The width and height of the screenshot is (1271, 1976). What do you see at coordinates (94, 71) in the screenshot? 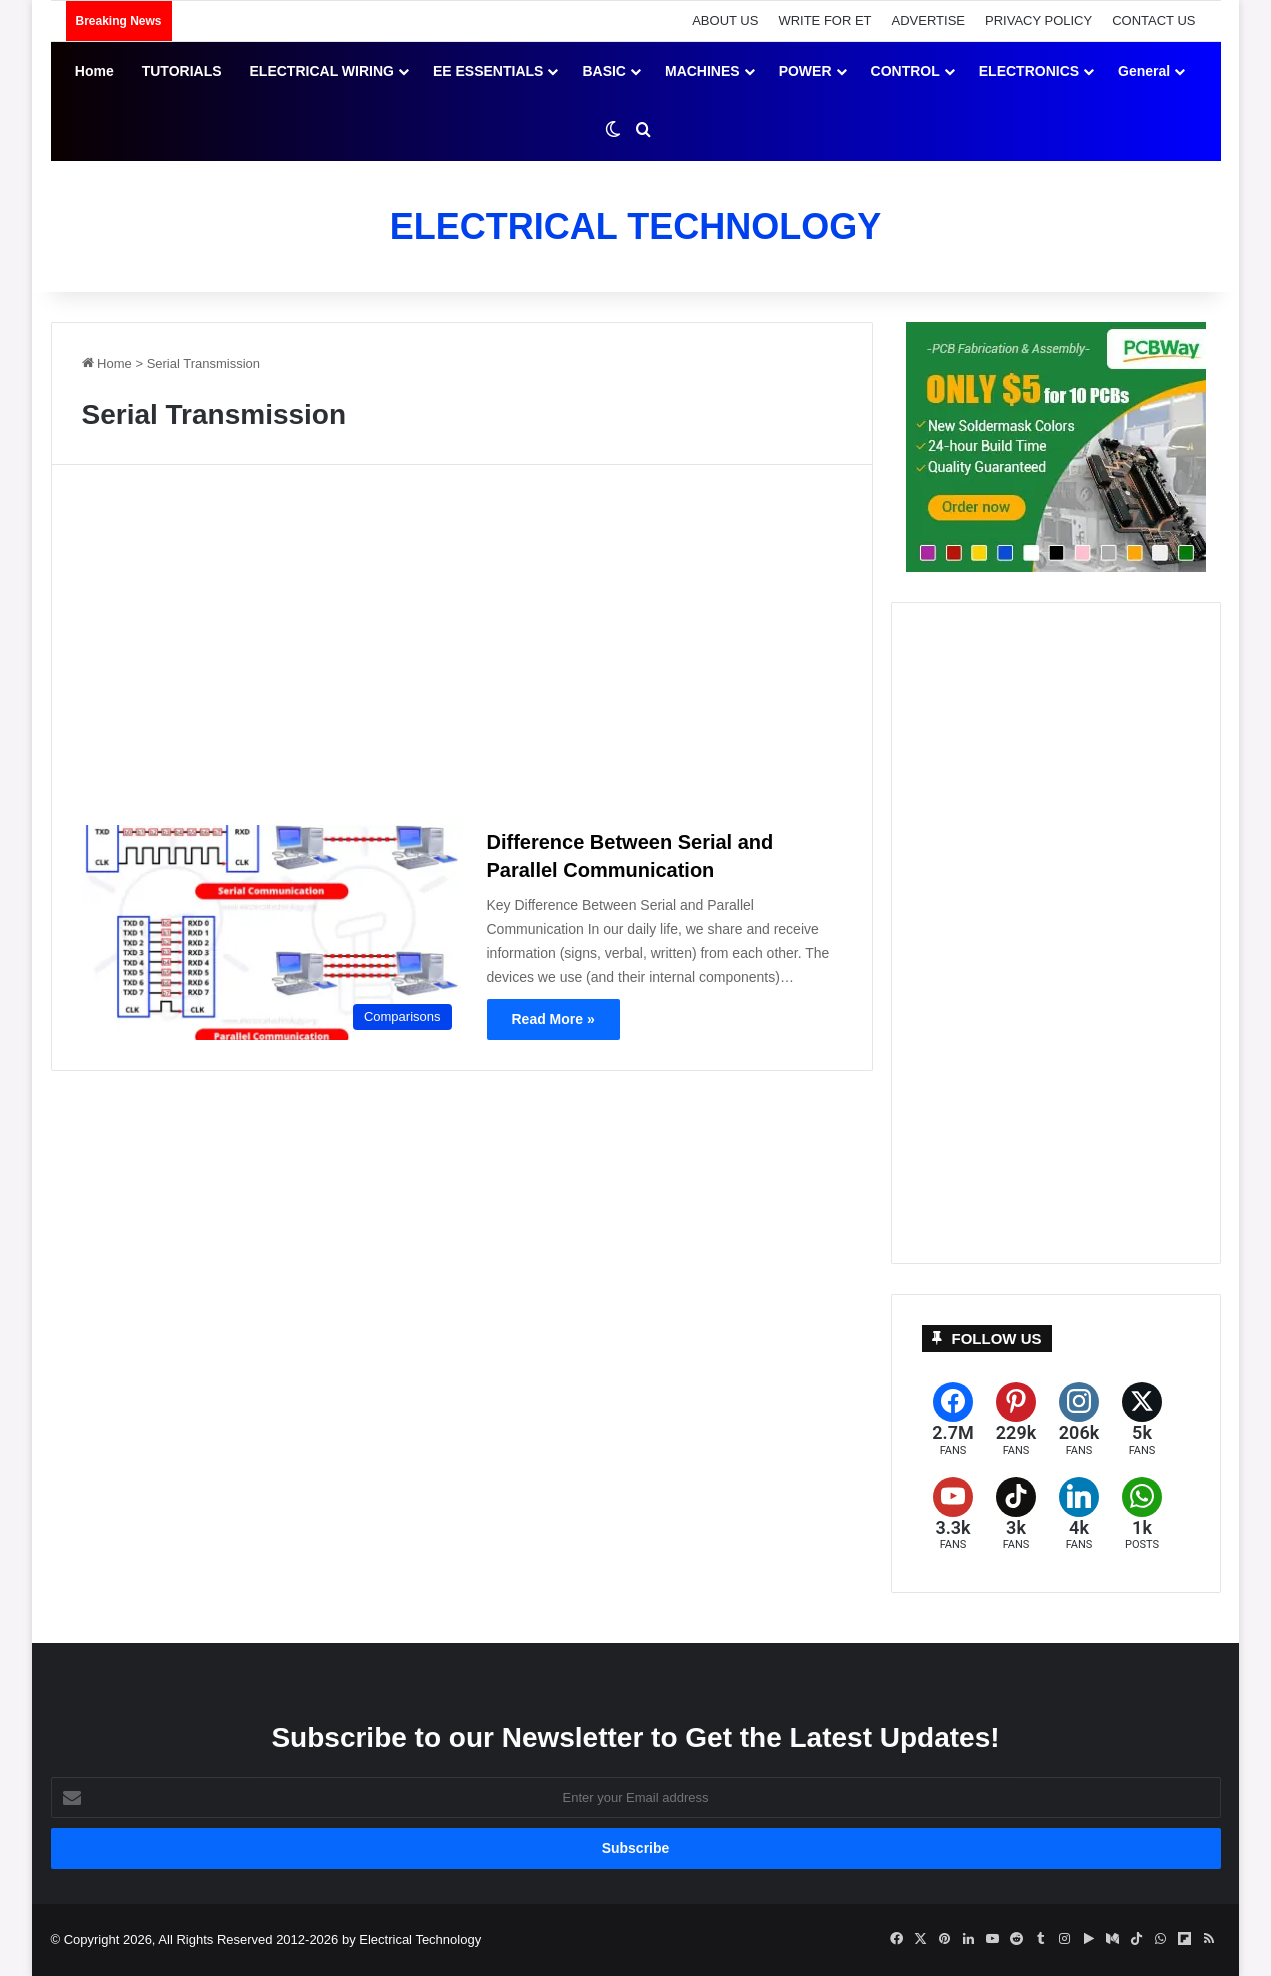
I see `Home` at bounding box center [94, 71].